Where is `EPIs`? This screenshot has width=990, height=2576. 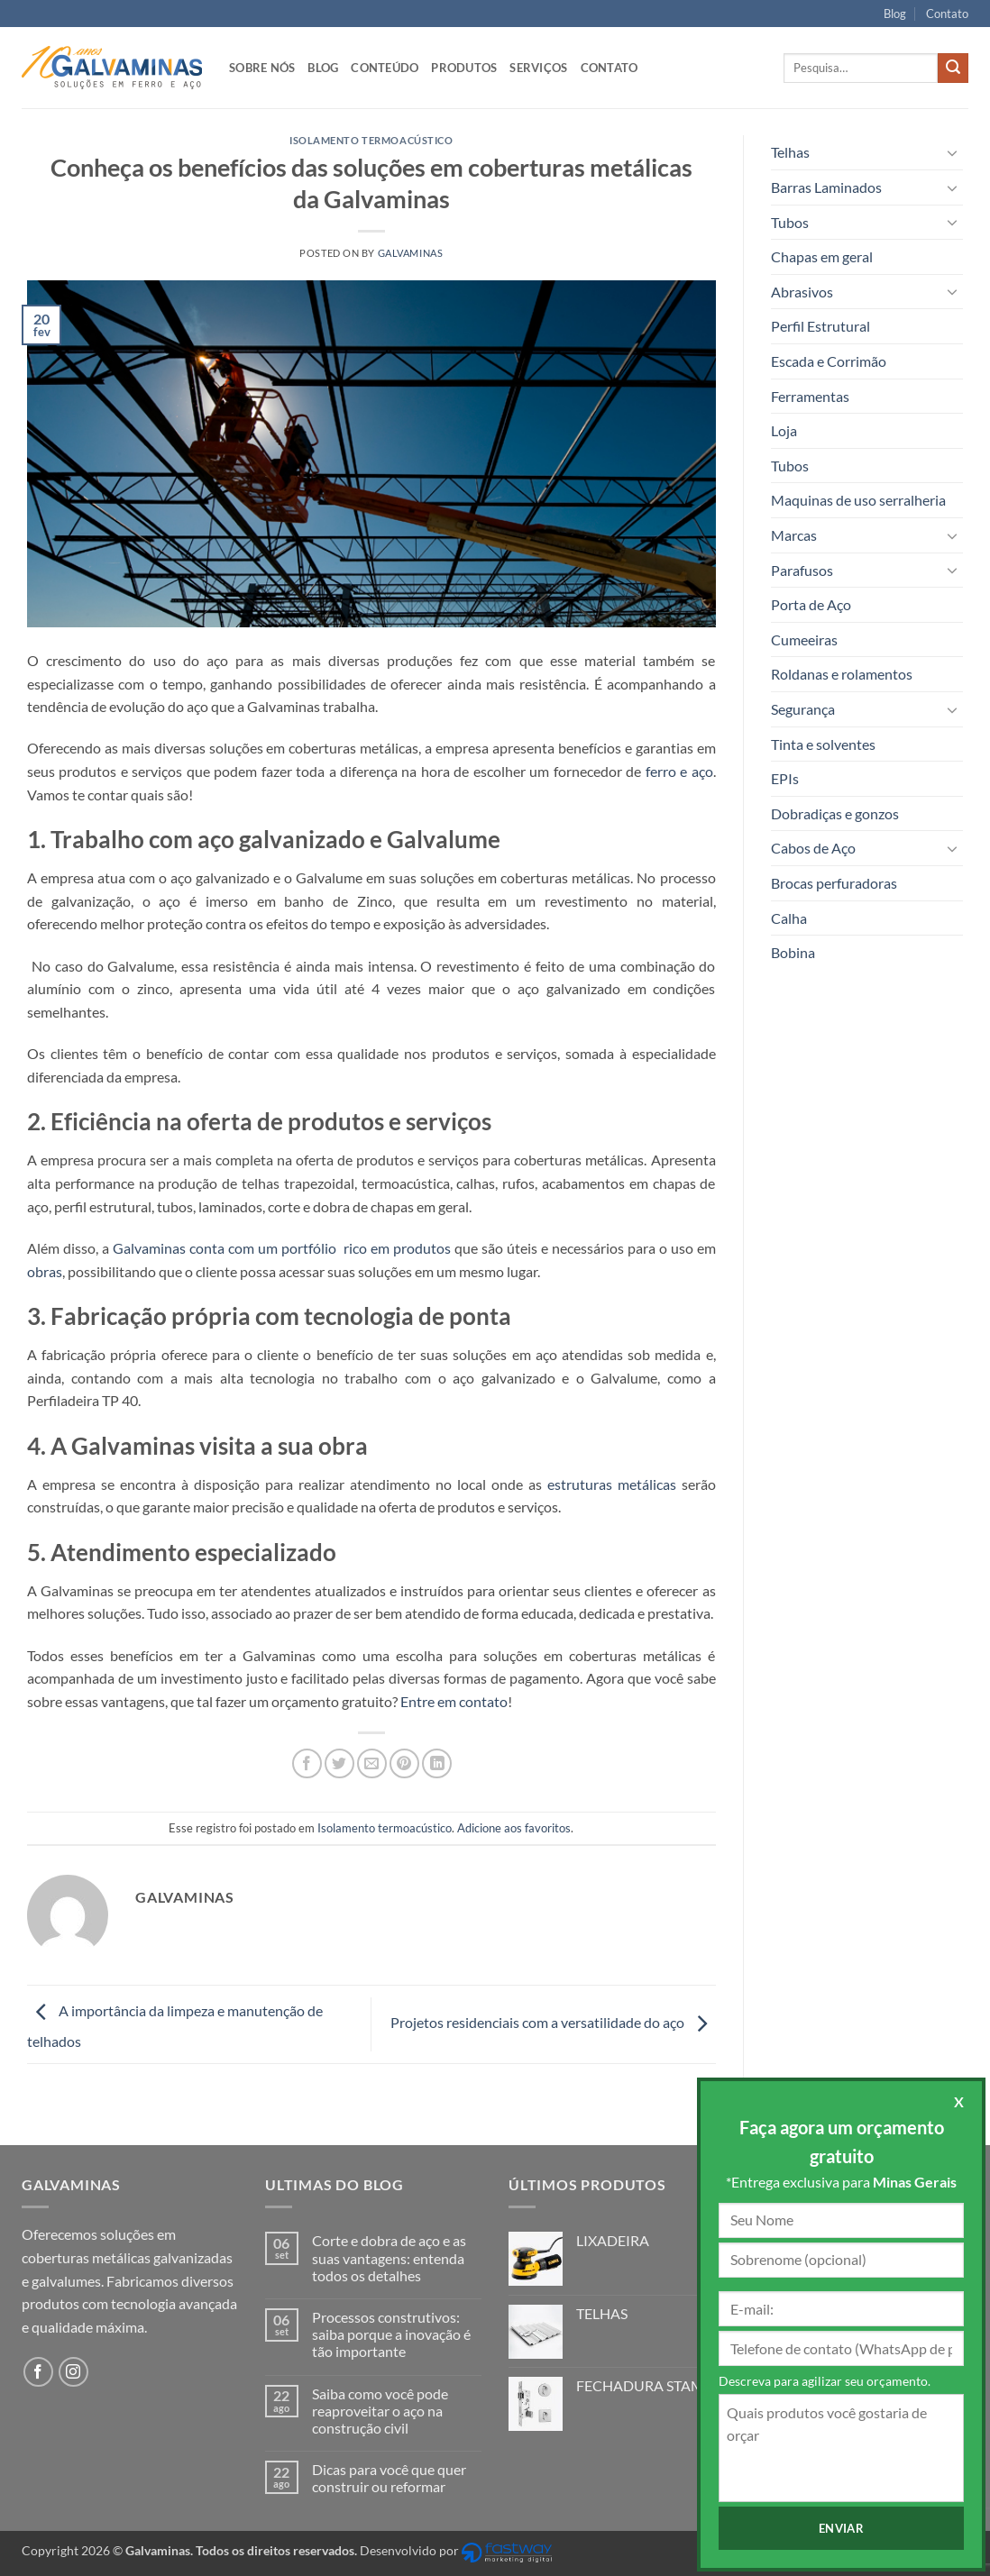
EPIs is located at coordinates (785, 778).